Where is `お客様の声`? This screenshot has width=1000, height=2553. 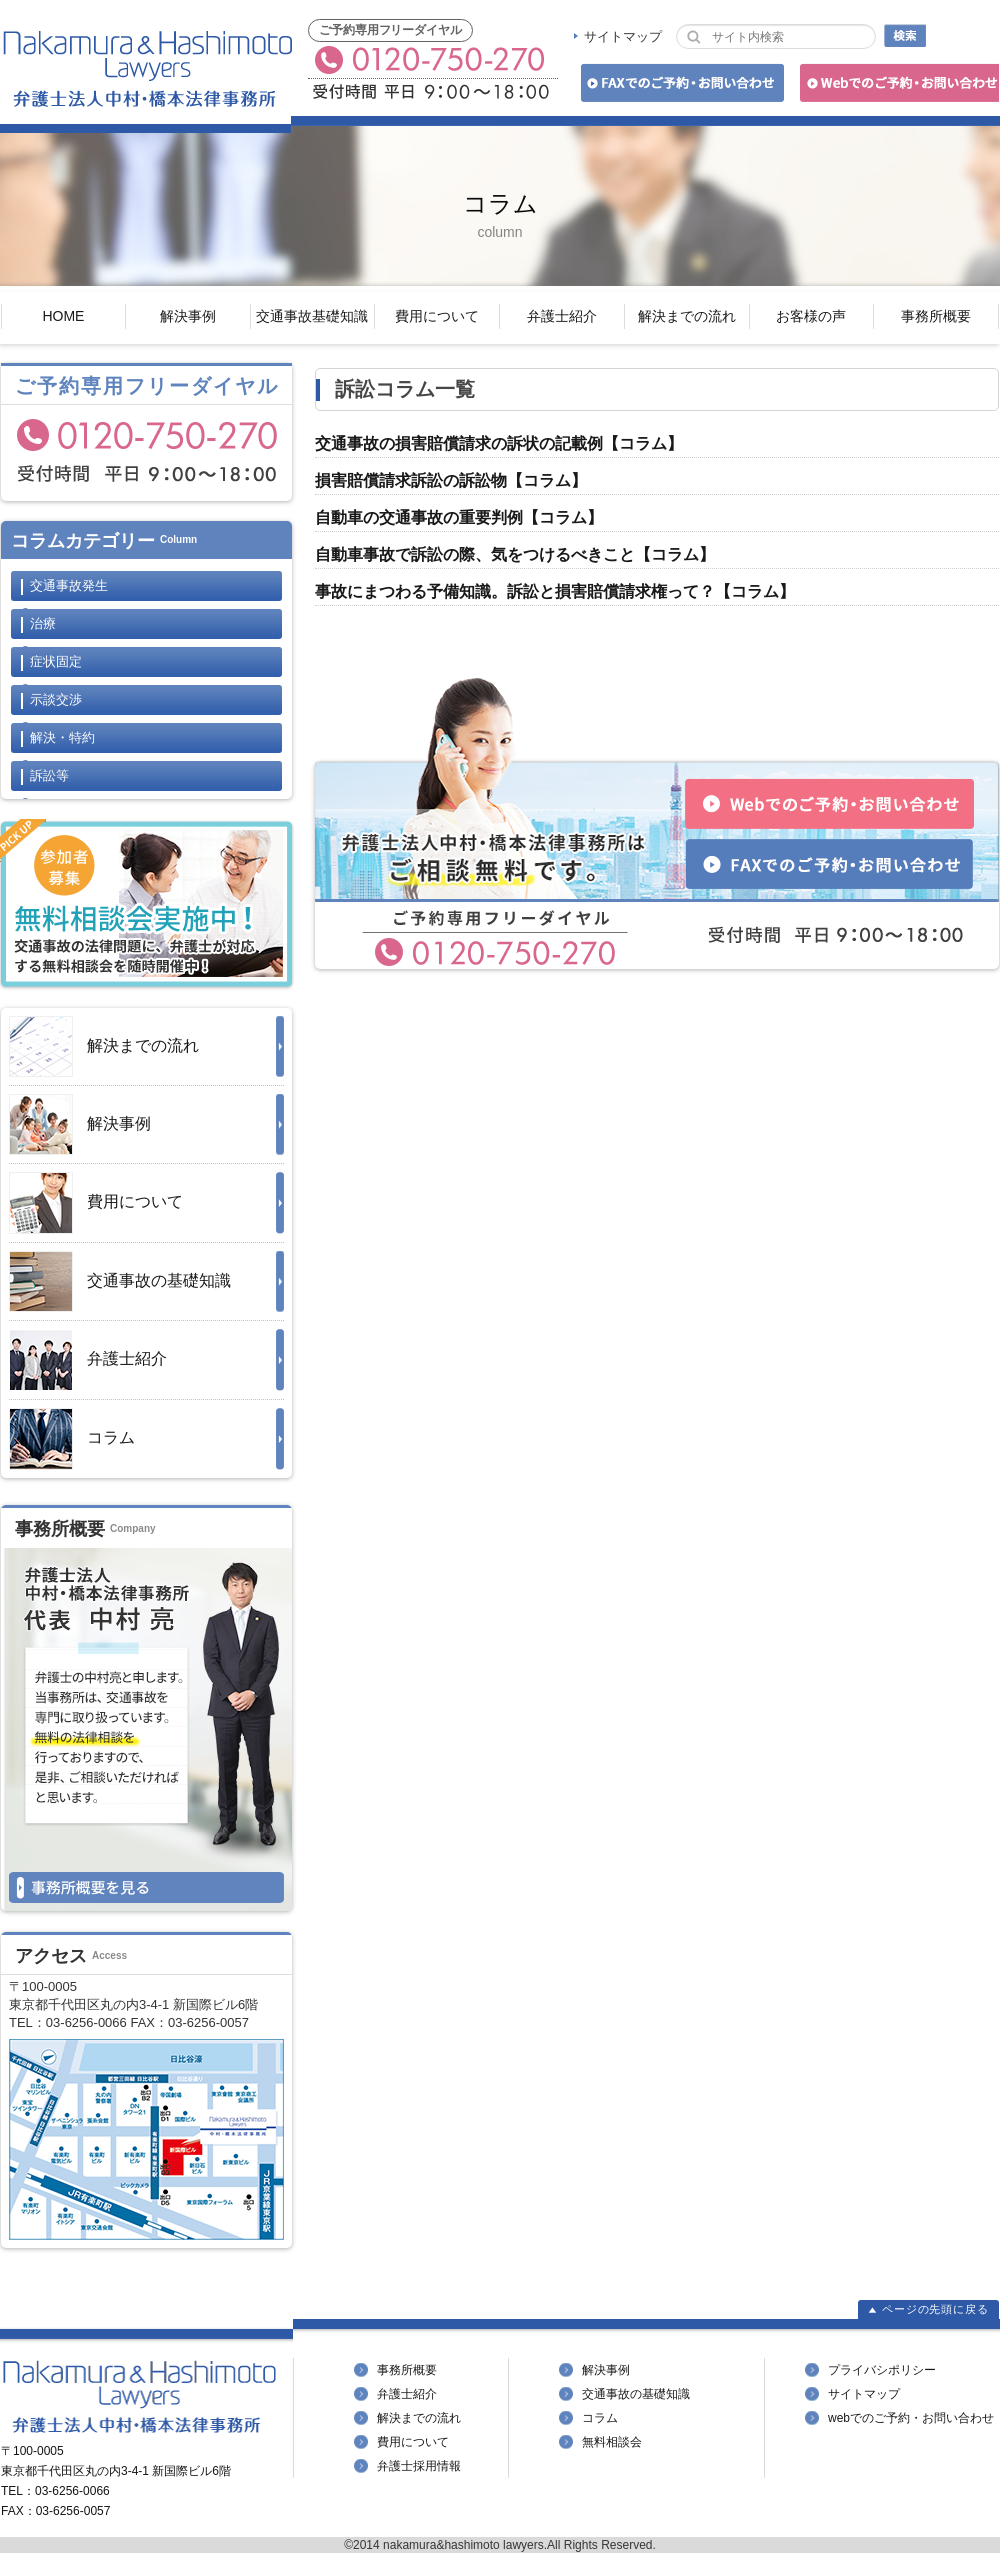 お客様の声 is located at coordinates (811, 316).